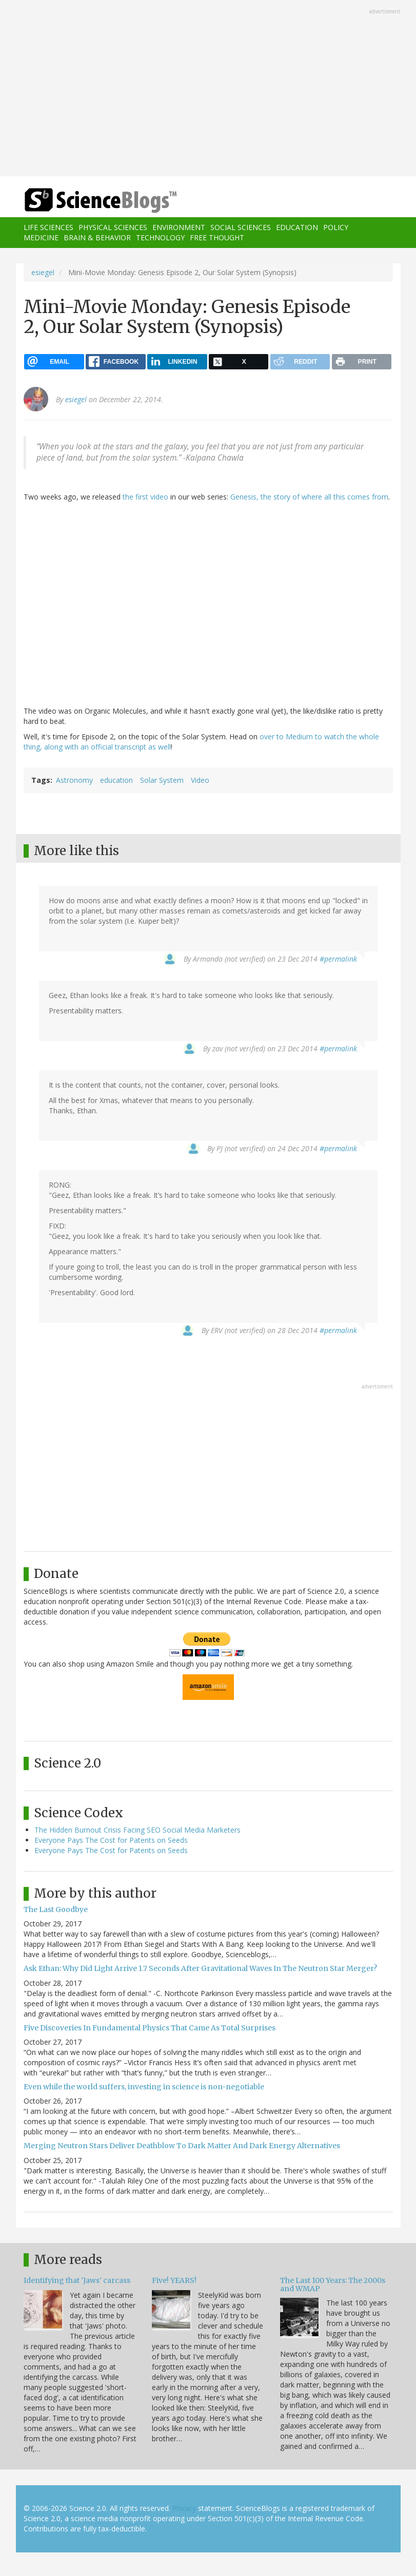 This screenshot has width=416, height=2576. Describe the element at coordinates (149, 2027) in the screenshot. I see `Five Discoveries In Fundamental Physics That Came As Total Surprises` at that location.